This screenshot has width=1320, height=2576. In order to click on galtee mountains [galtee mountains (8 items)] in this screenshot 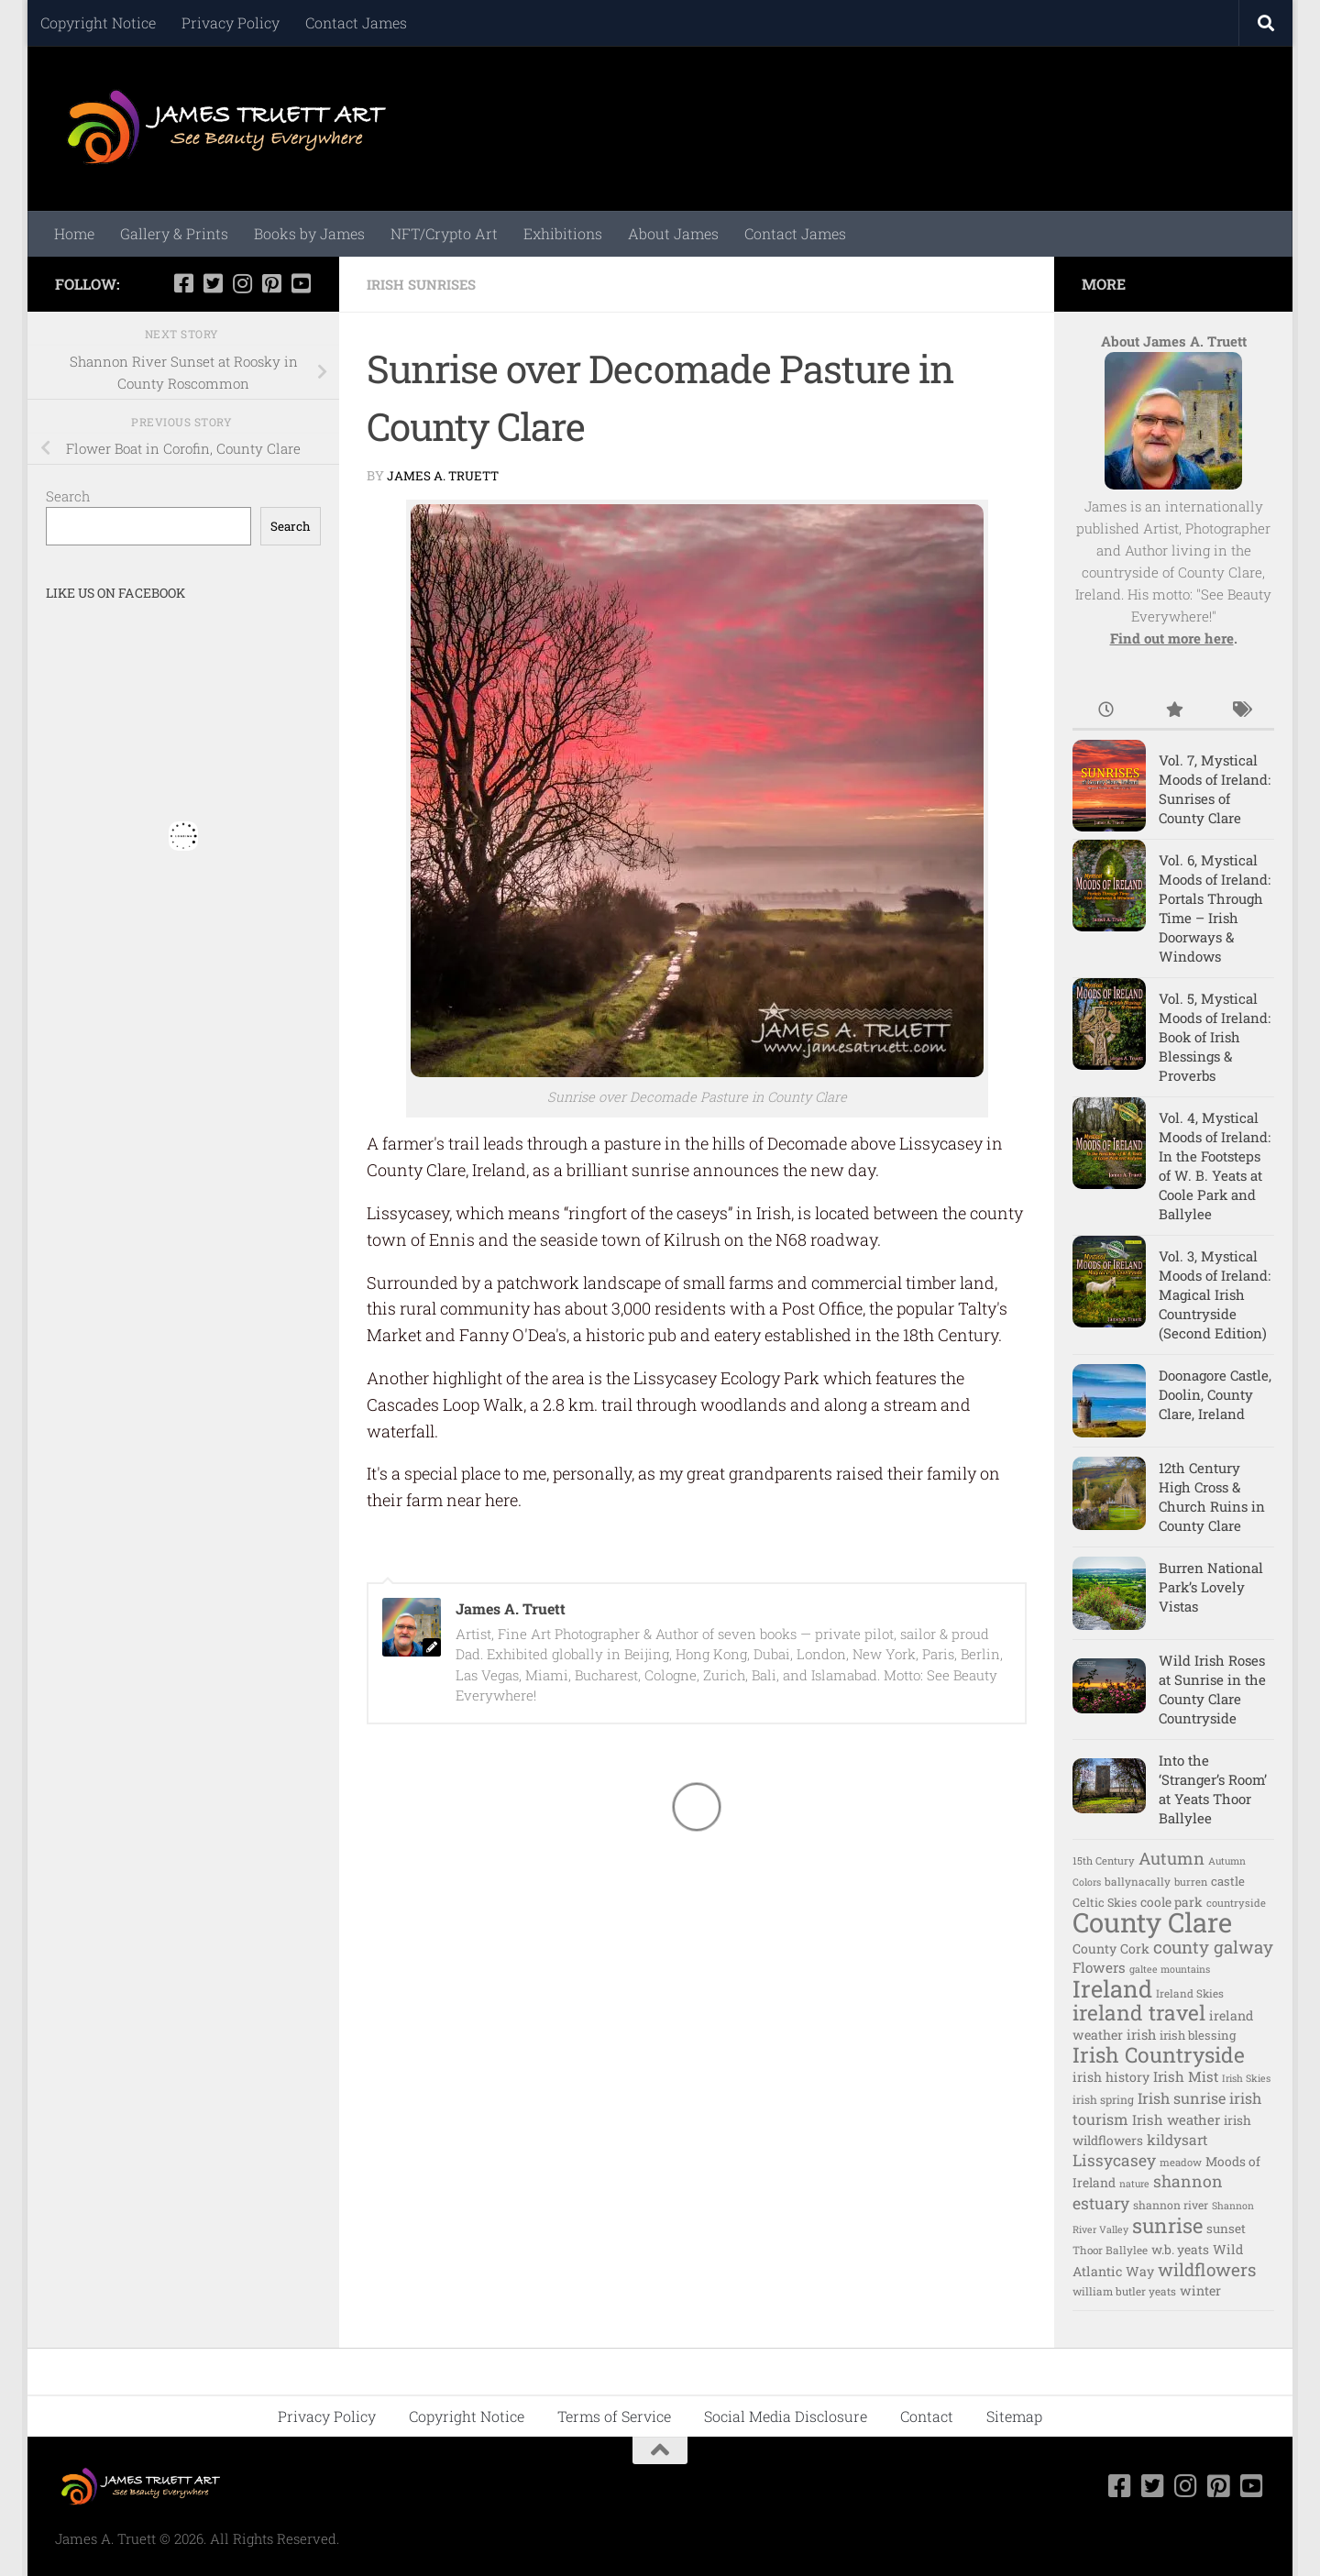, I will do `click(1169, 1969)`.